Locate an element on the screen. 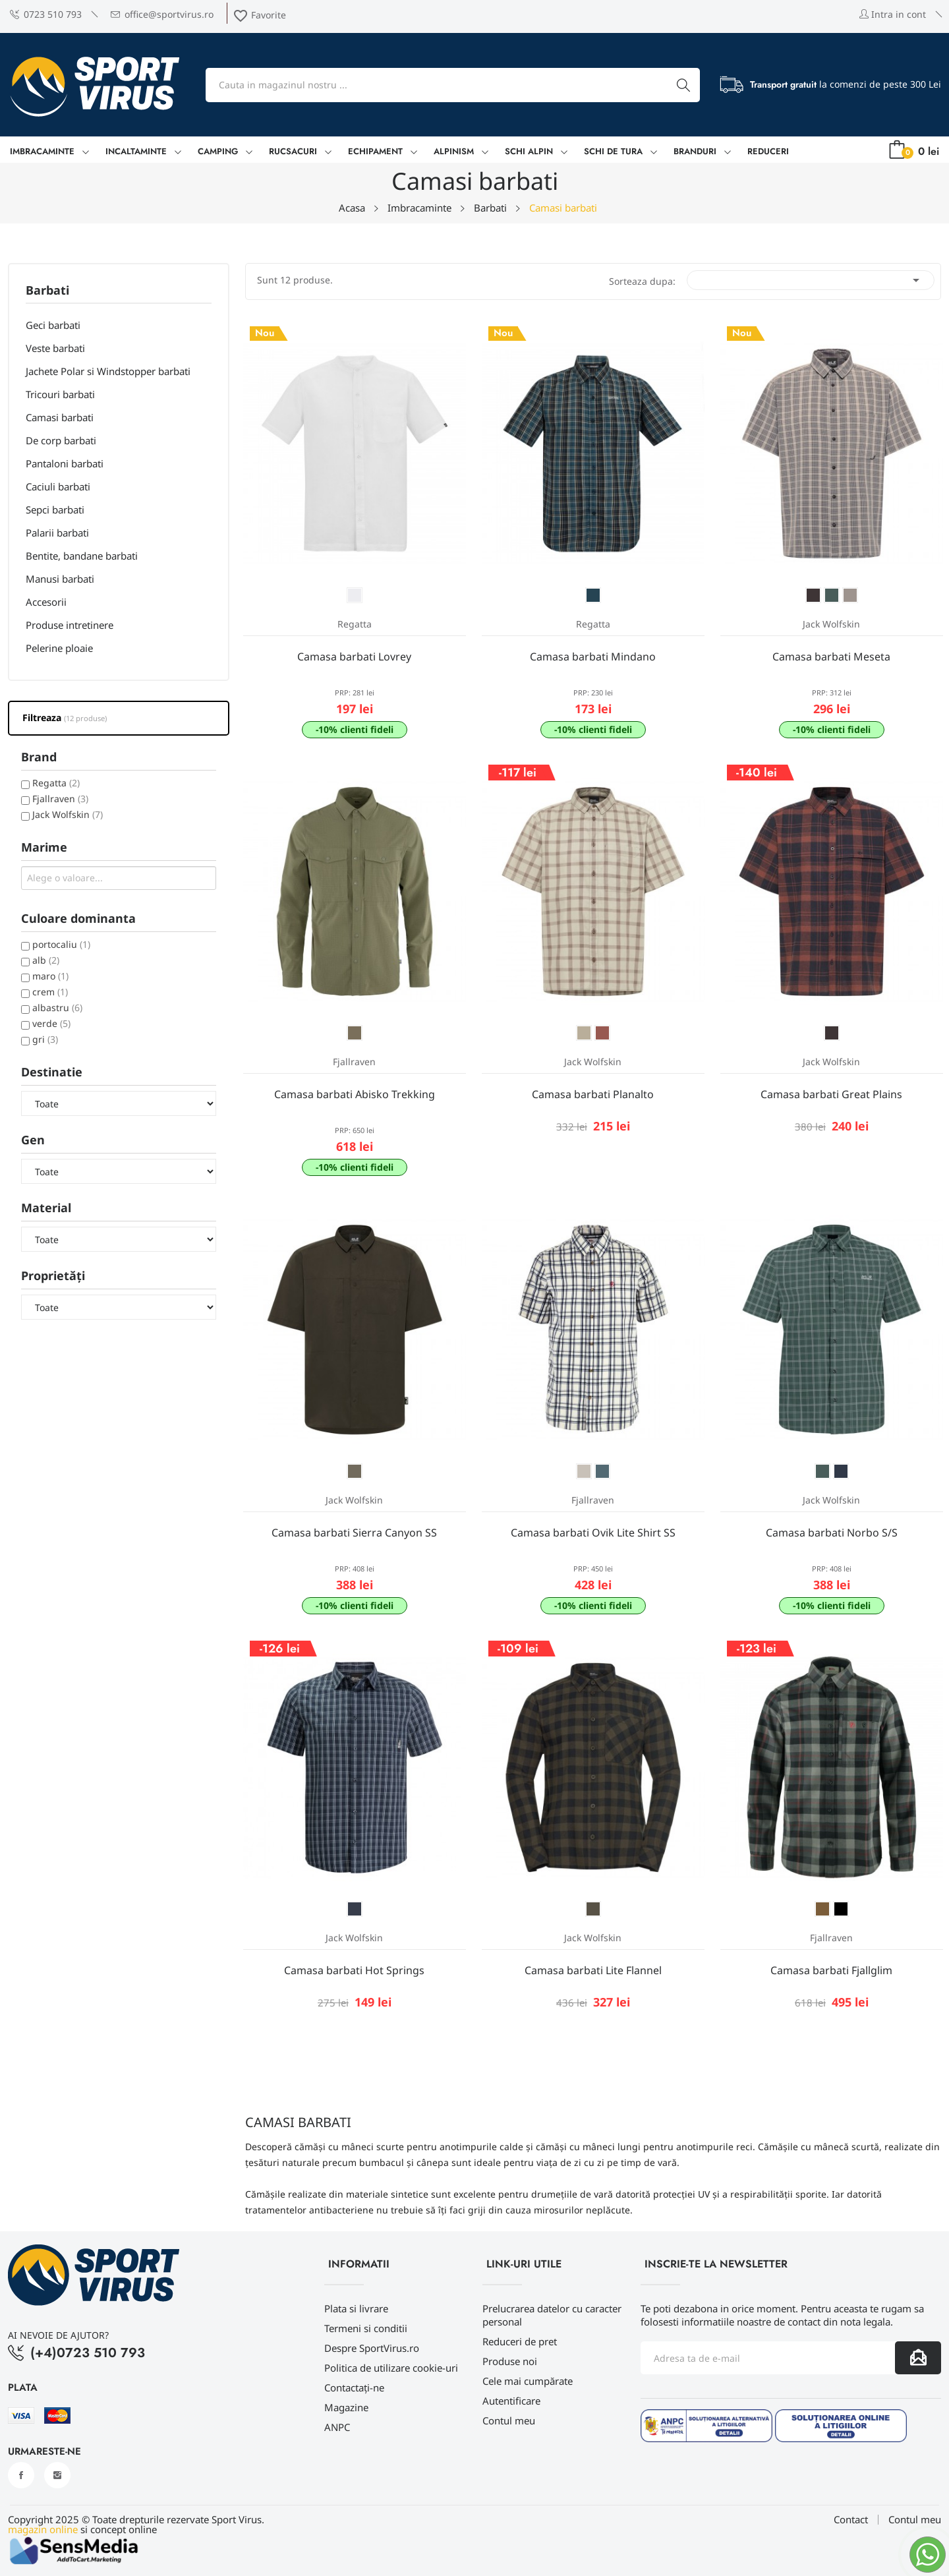 The image size is (949, 2576). Geci barbati is located at coordinates (53, 325).